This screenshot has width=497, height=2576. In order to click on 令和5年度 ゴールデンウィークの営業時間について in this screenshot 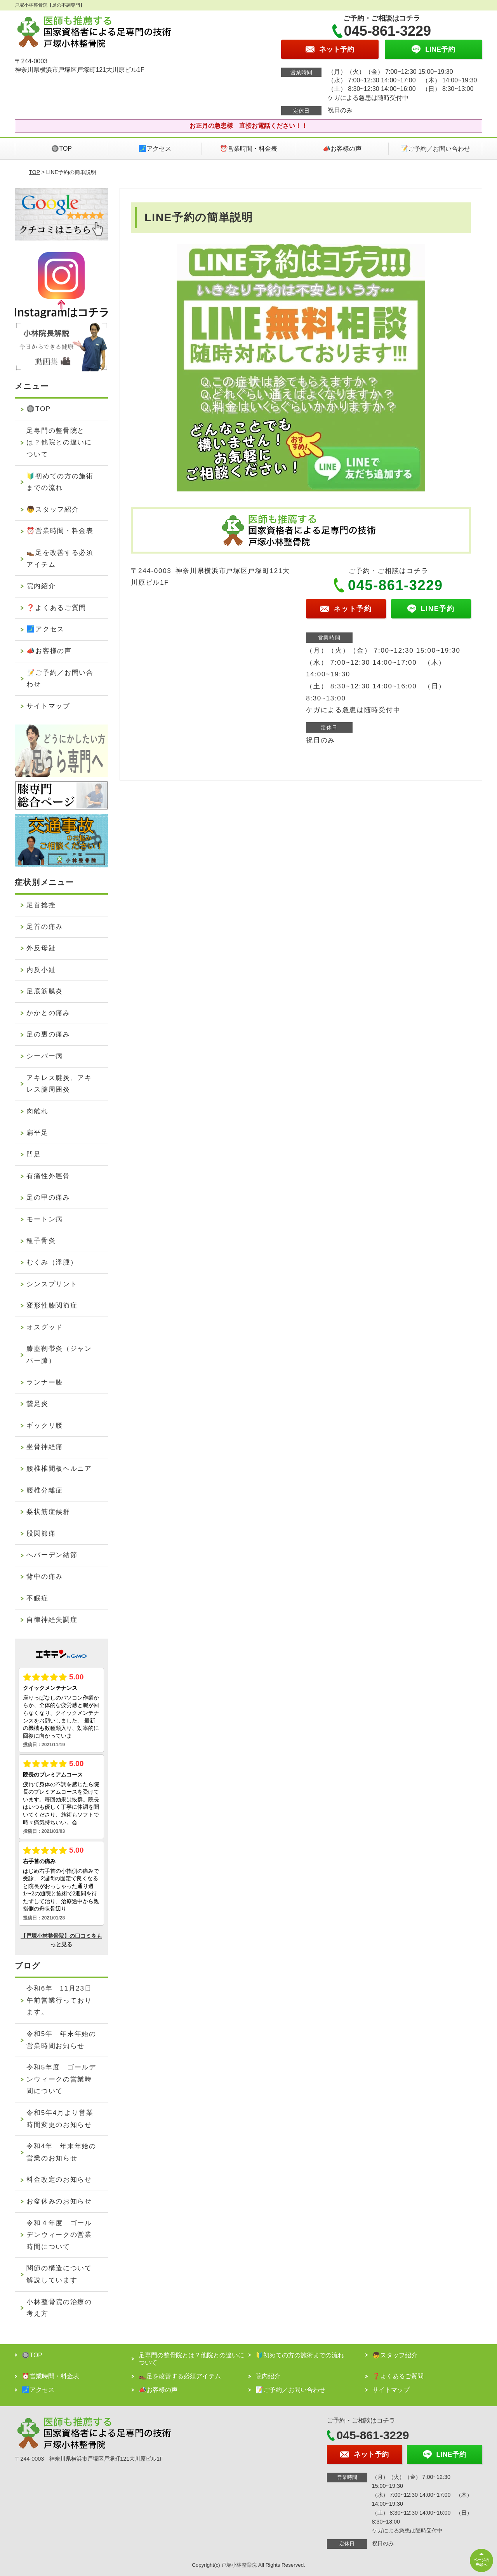, I will do `click(61, 2079)`.